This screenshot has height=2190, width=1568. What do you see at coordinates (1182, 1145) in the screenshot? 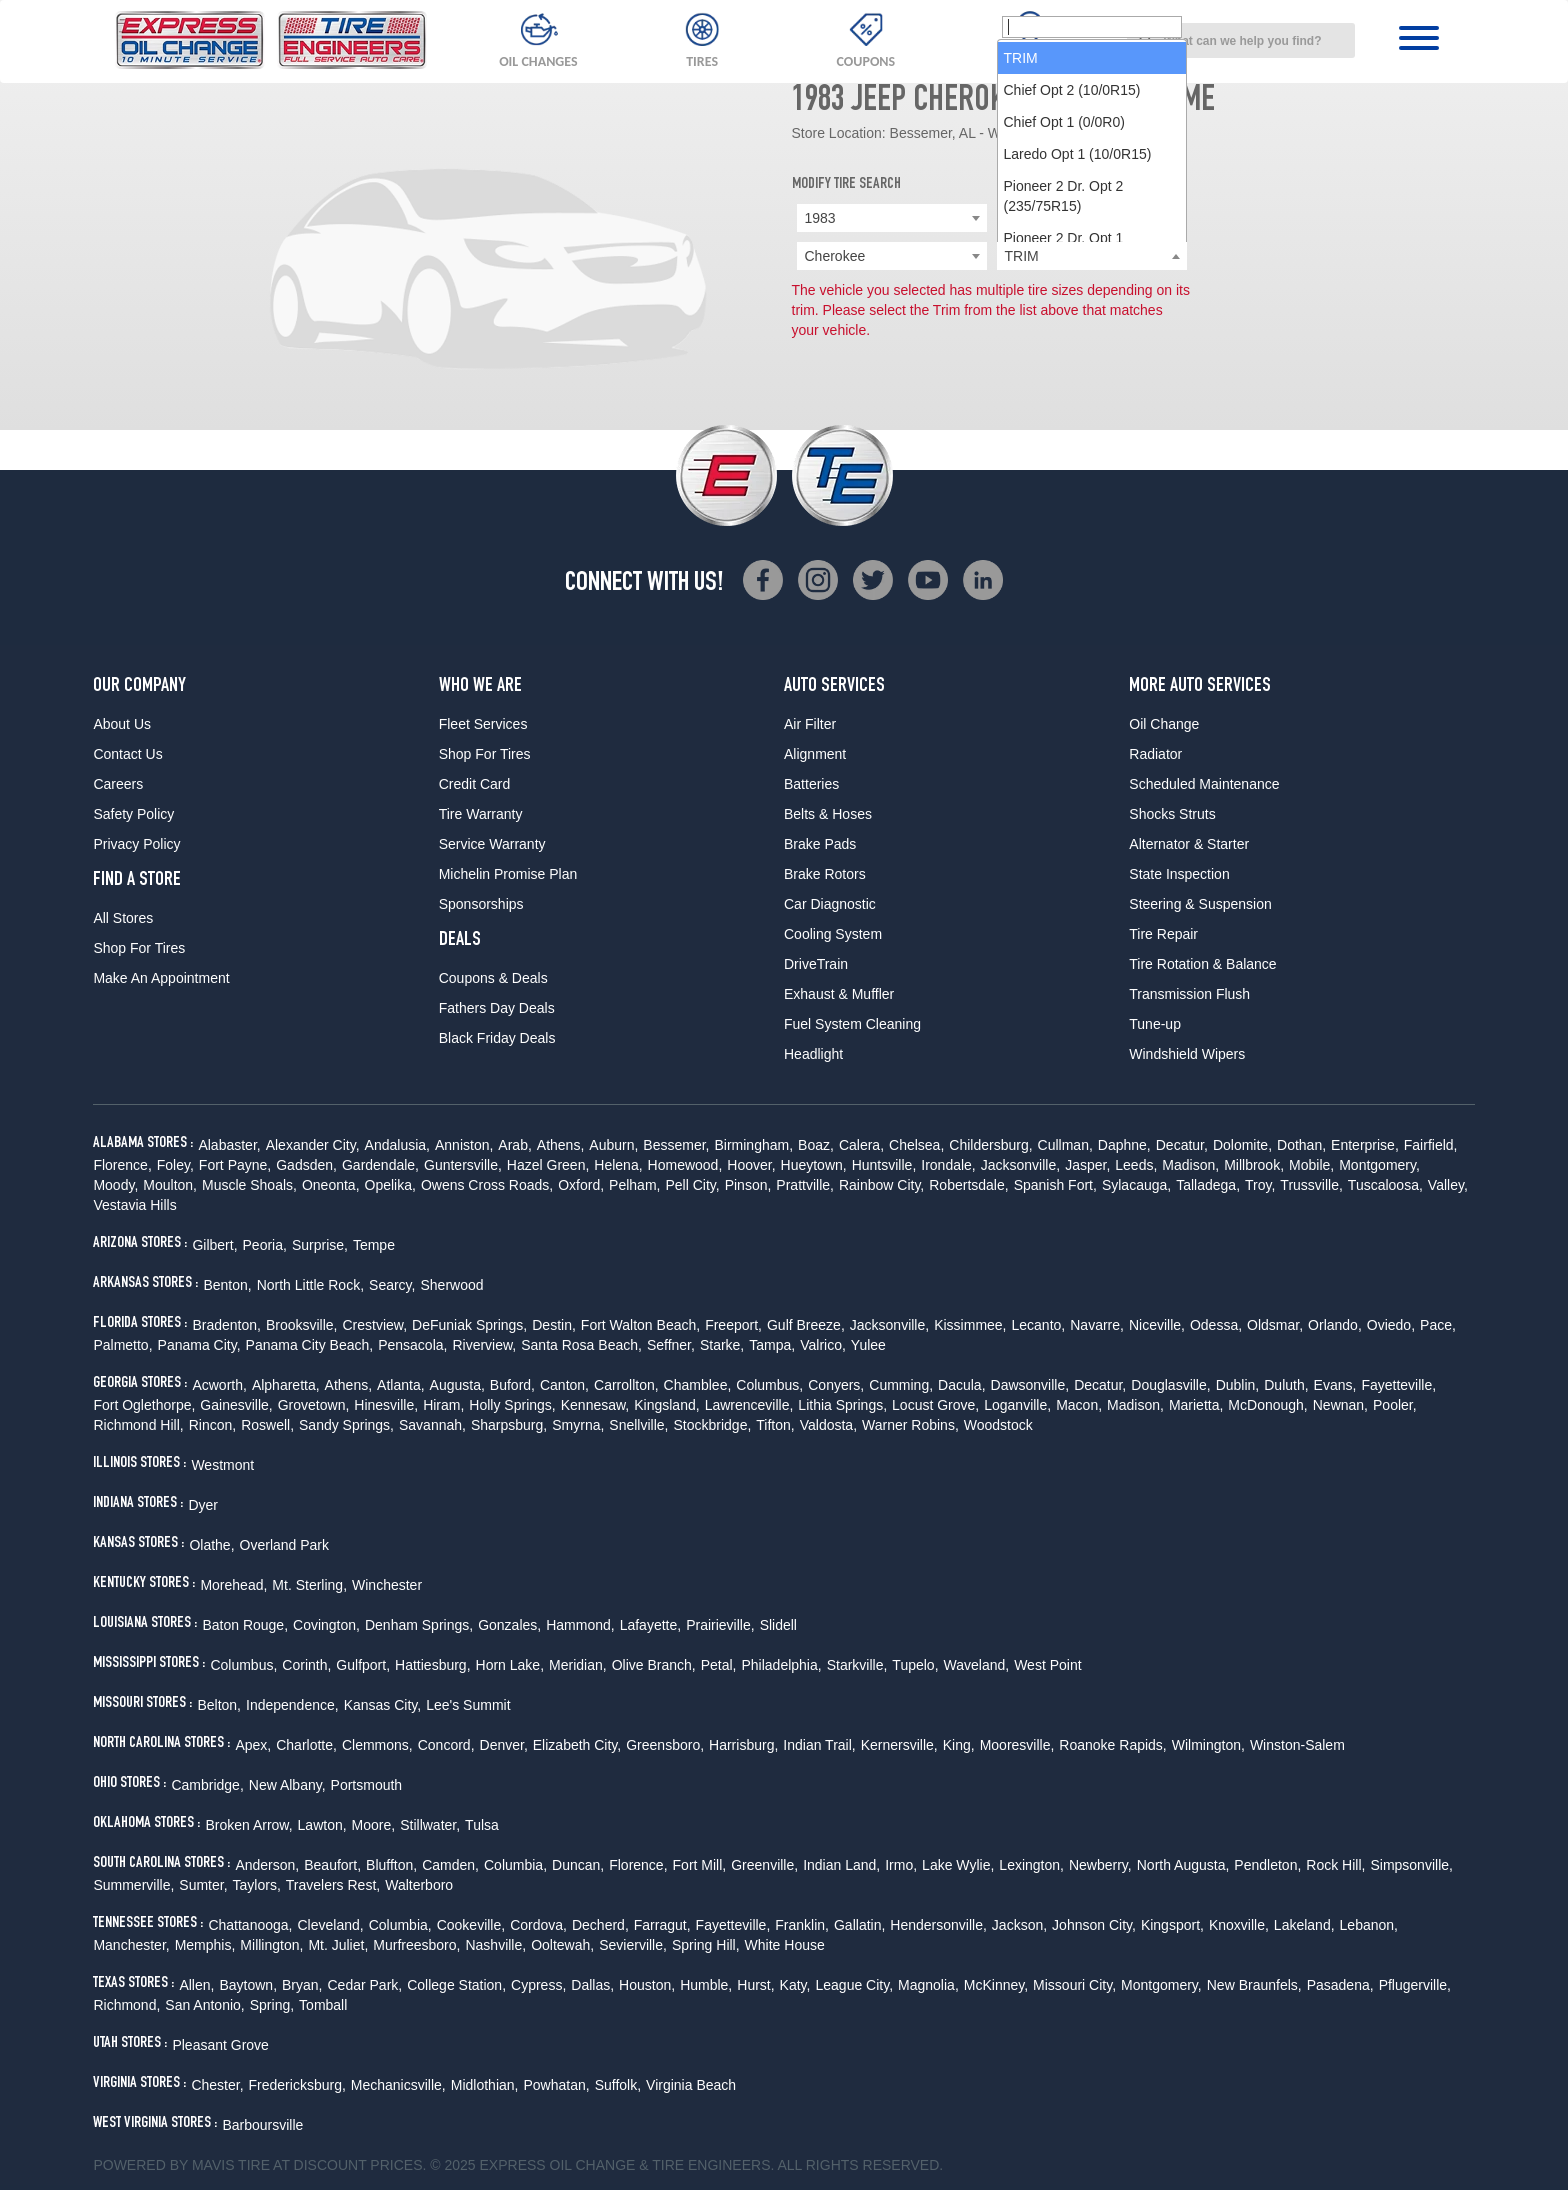
I see `Decatur,` at bounding box center [1182, 1145].